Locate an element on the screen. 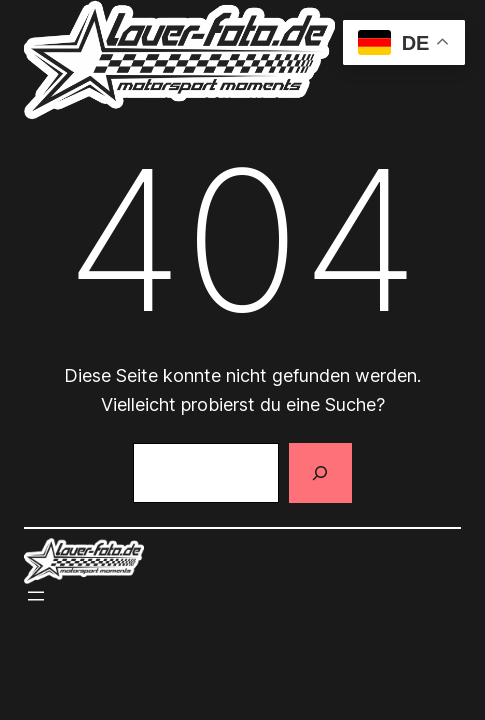 Image resolution: width=485 pixels, height=720 pixels. [Suchen] is located at coordinates (320, 473).